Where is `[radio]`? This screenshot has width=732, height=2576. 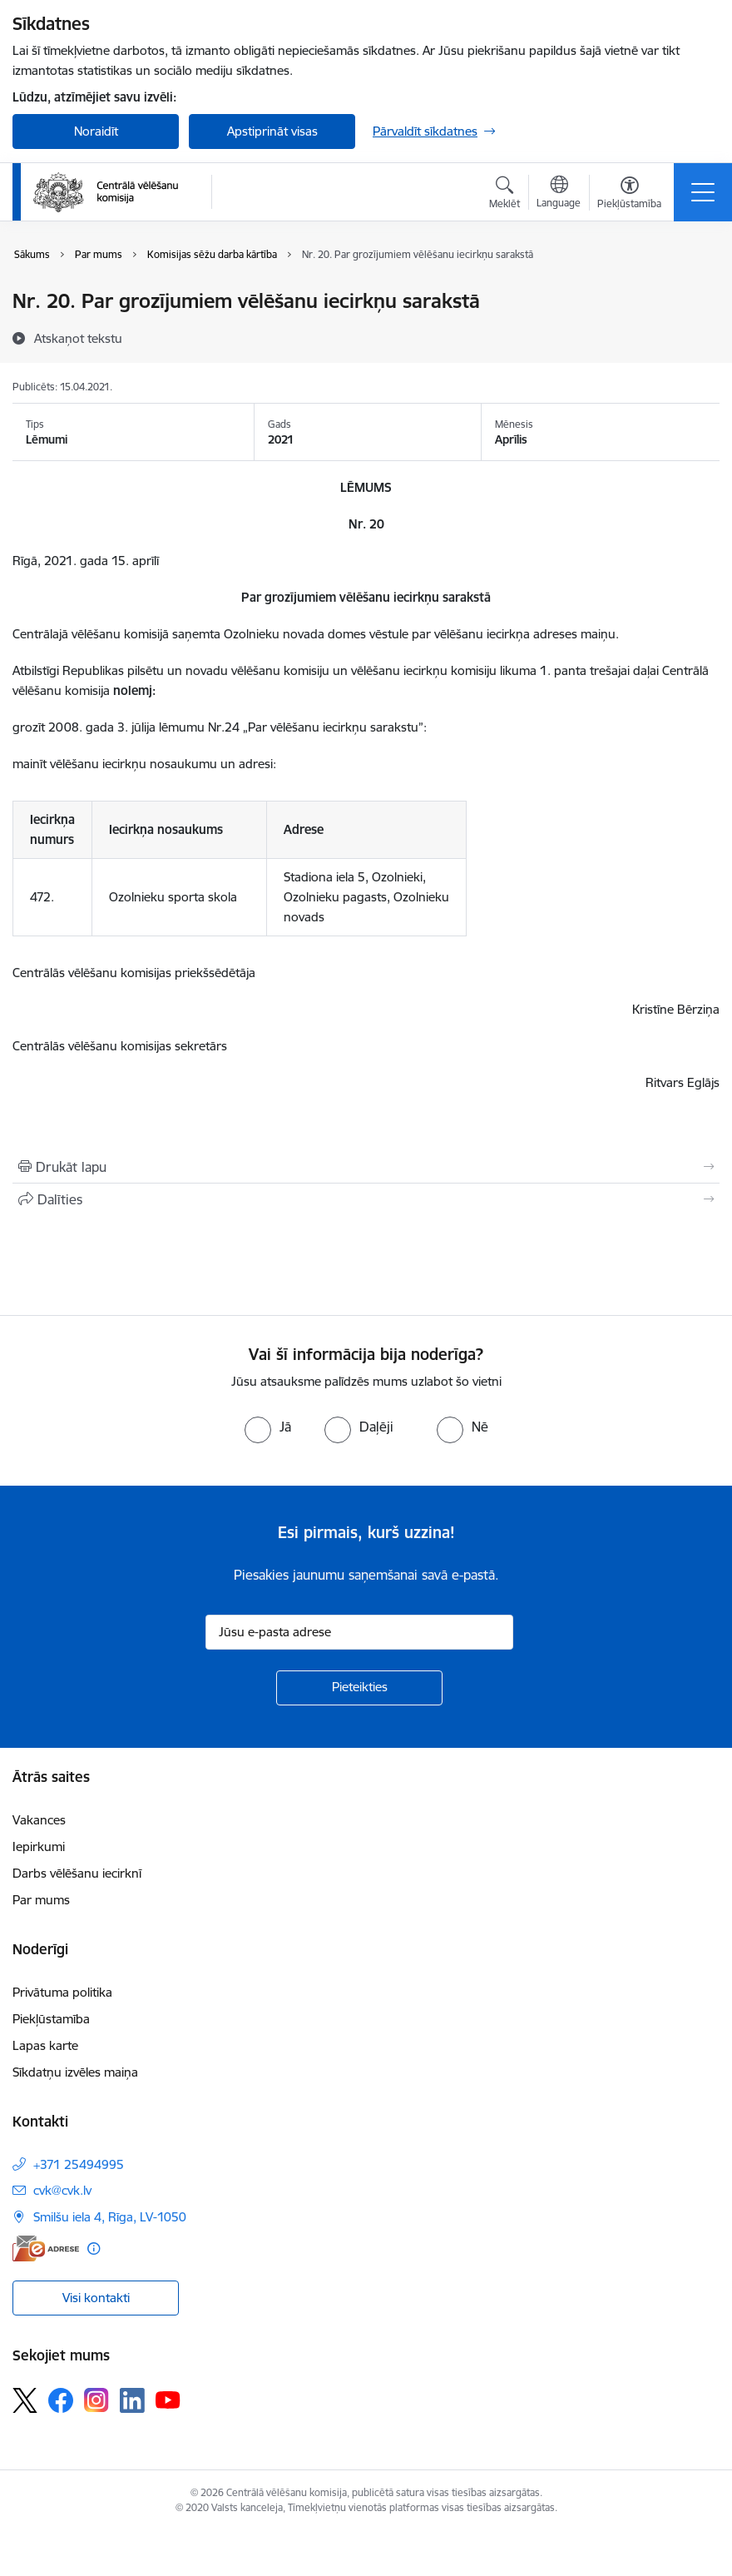
[radio] is located at coordinates (268, 1427).